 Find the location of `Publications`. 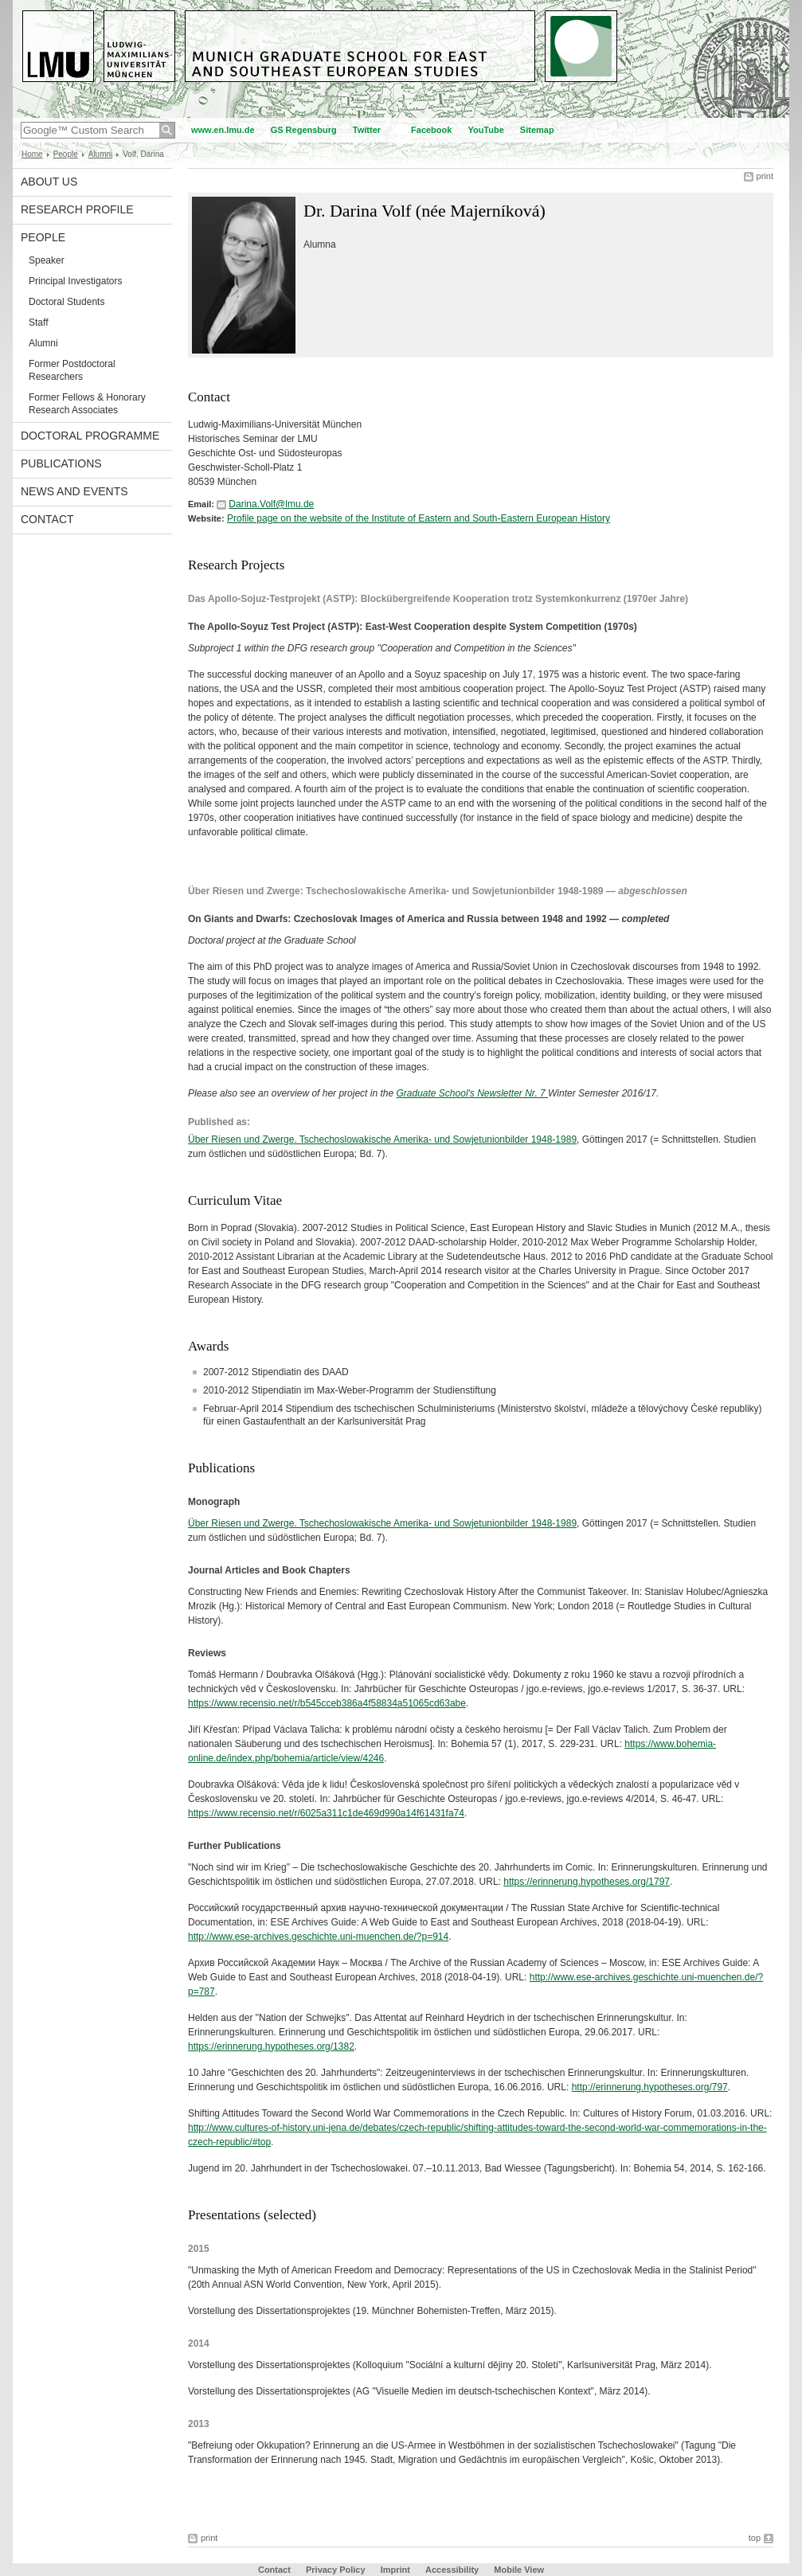

Publications is located at coordinates (61, 463).